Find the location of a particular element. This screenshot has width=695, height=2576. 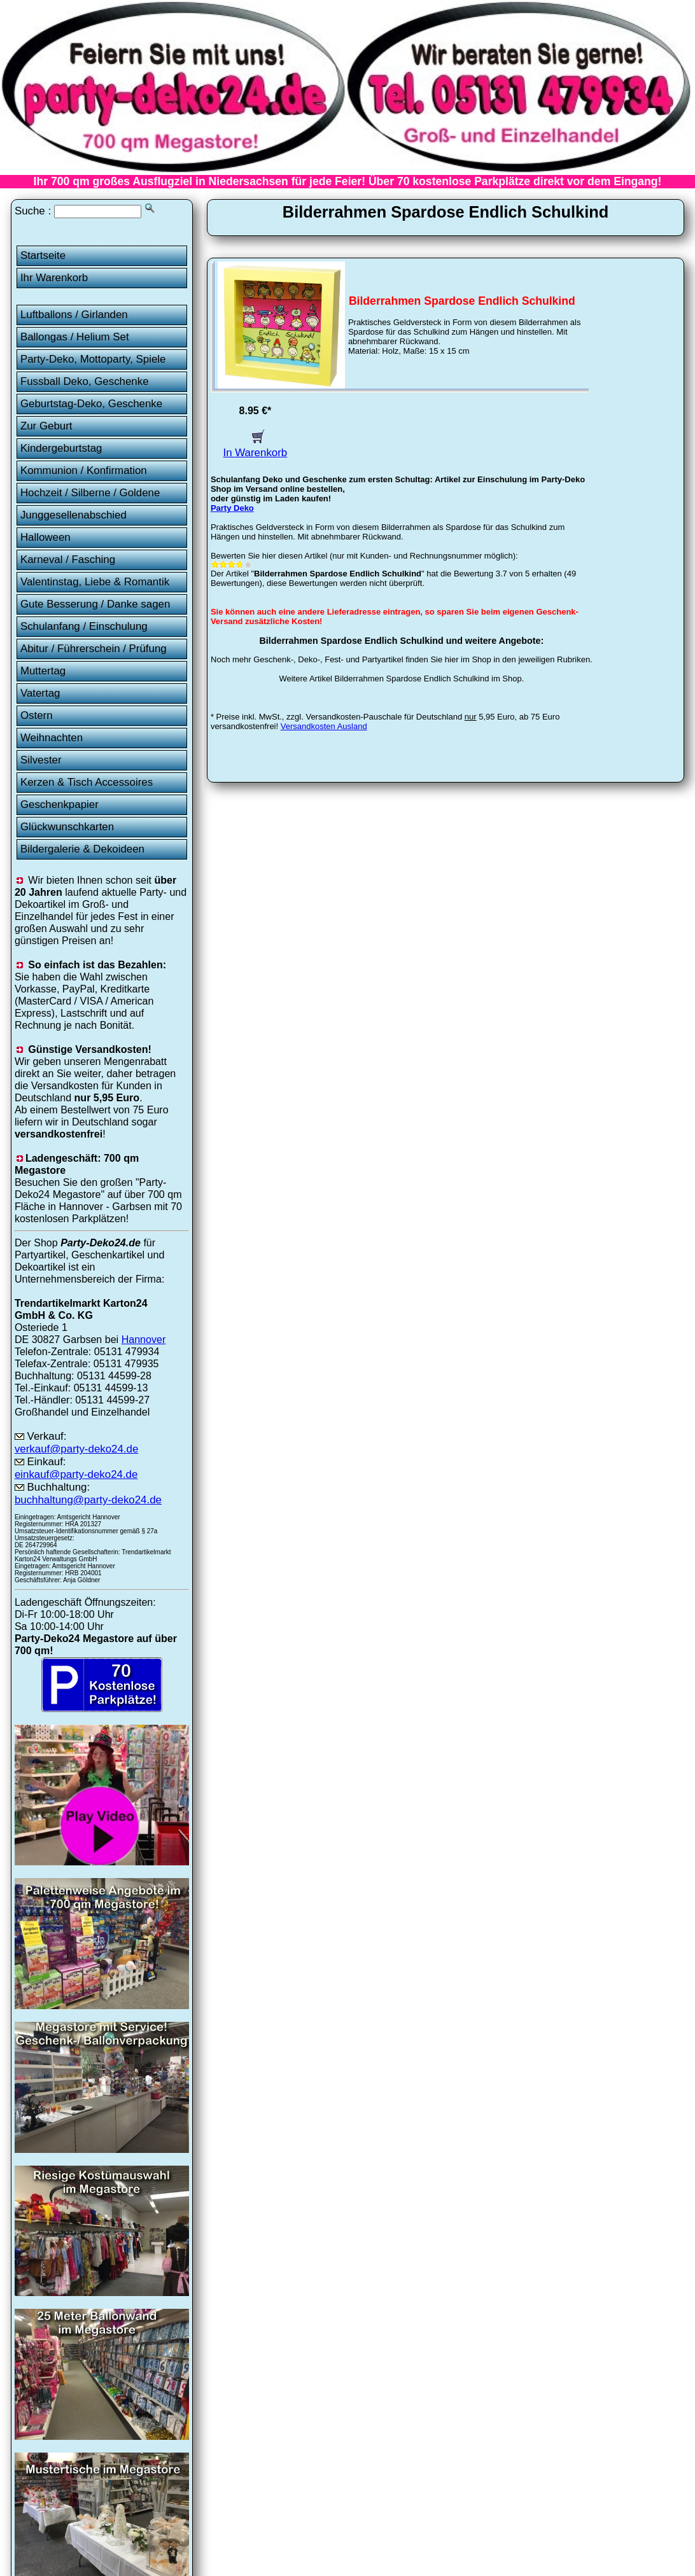

Fussball Deko, Geschenke is located at coordinates (84, 381).